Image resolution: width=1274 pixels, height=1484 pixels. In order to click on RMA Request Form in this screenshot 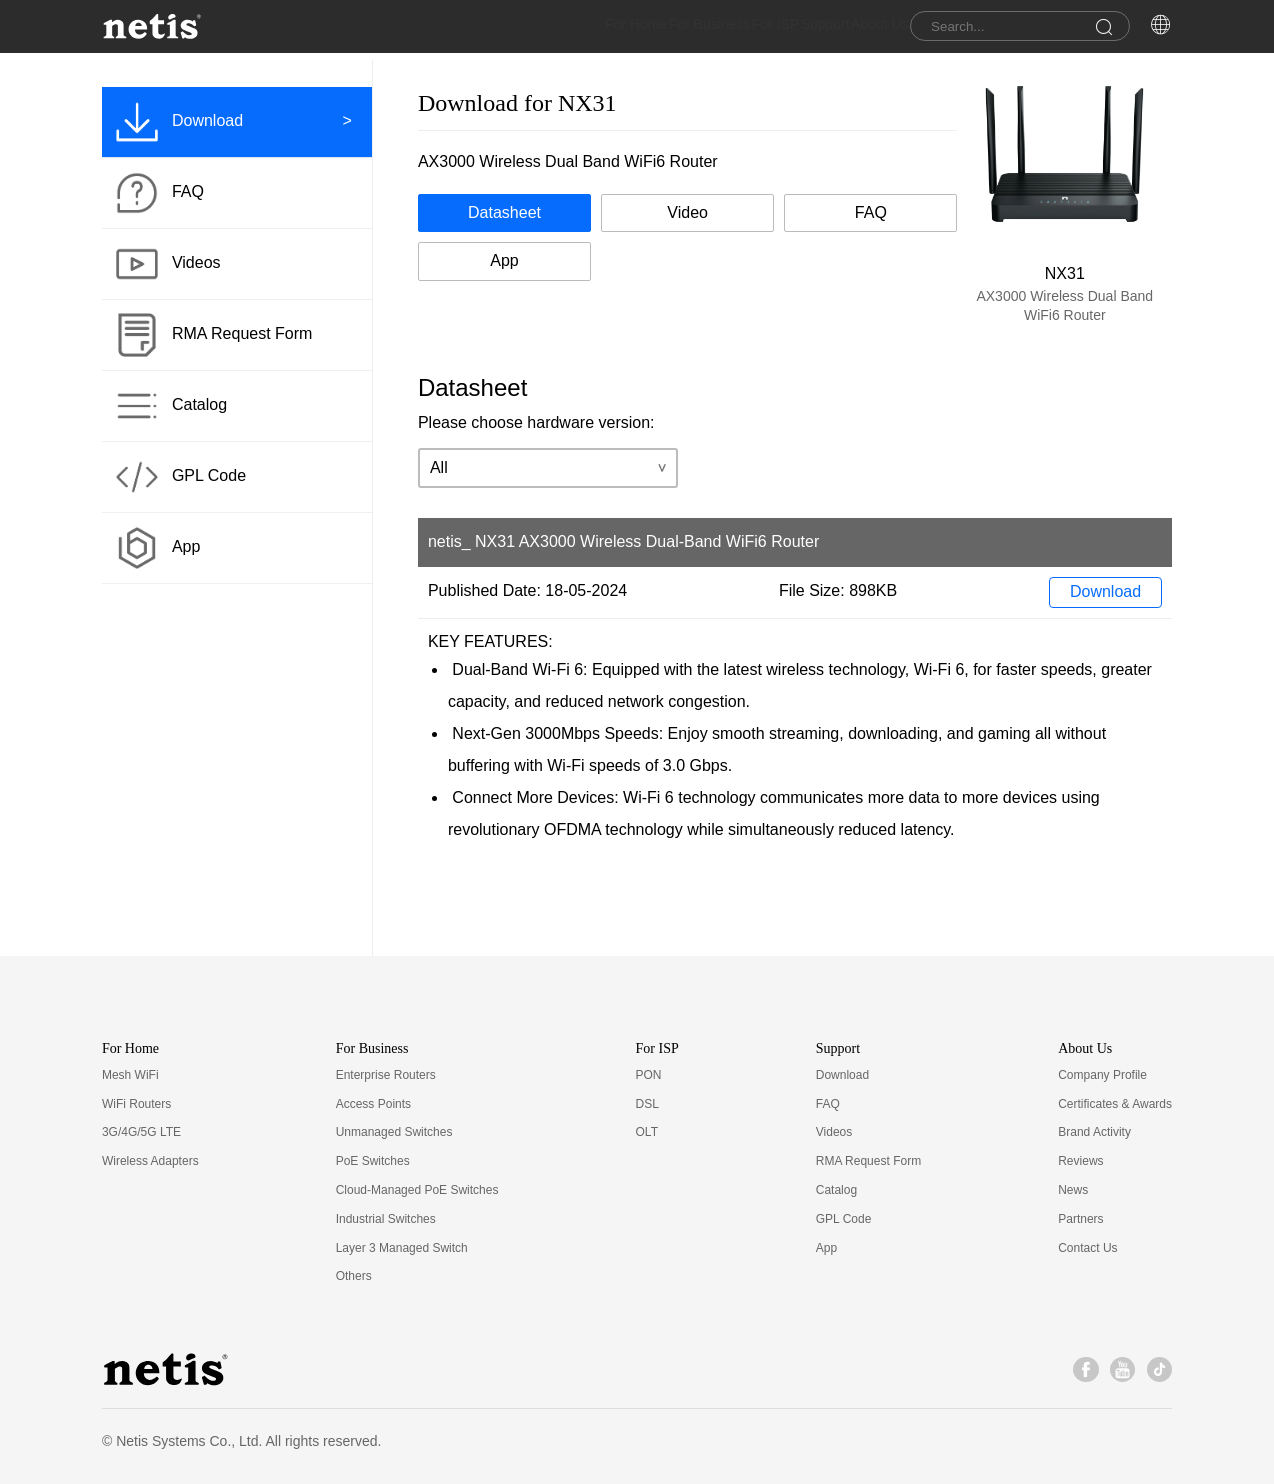, I will do `click(868, 1161)`.